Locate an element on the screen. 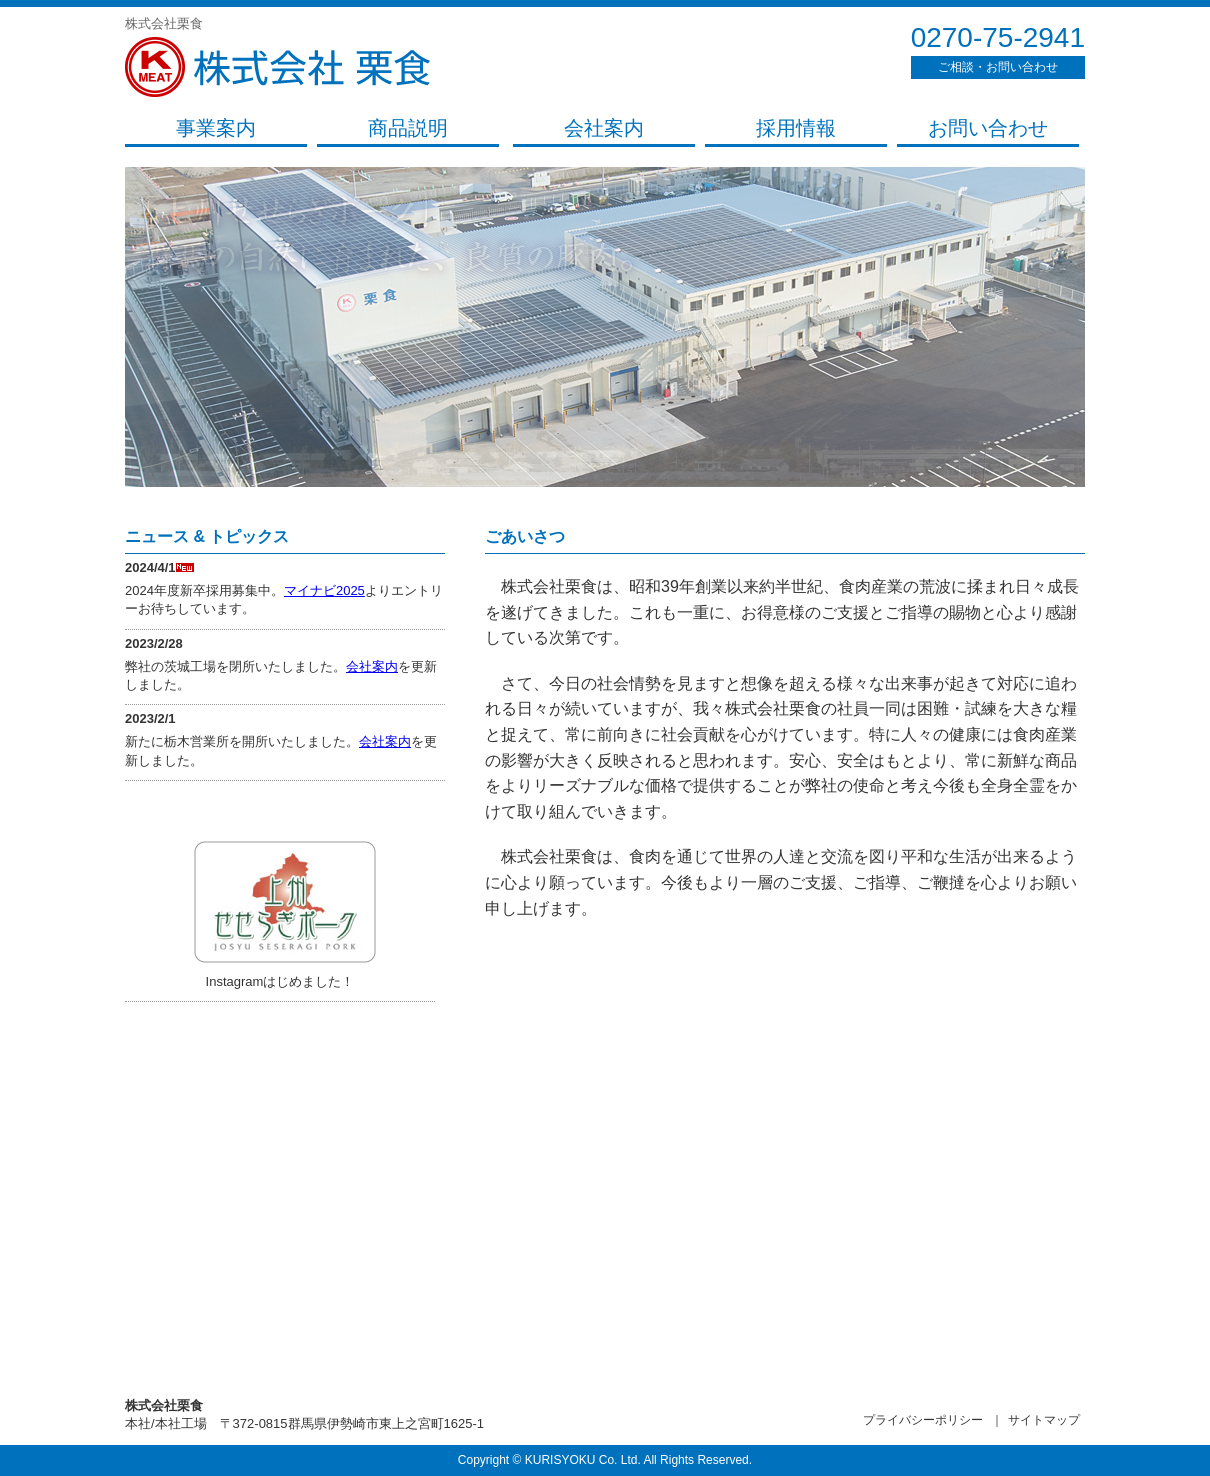 The image size is (1210, 1476). プライバシーポリシー is located at coordinates (923, 1420).